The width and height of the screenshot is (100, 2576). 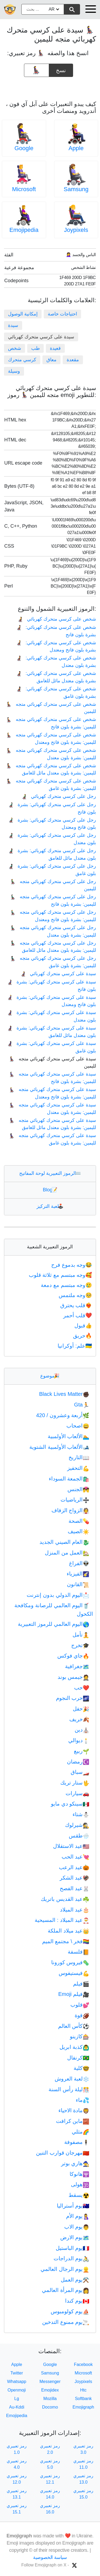 I want to click on الرموز التعبيرية لوحة المفاتيح, so click(x=50, y=1173).